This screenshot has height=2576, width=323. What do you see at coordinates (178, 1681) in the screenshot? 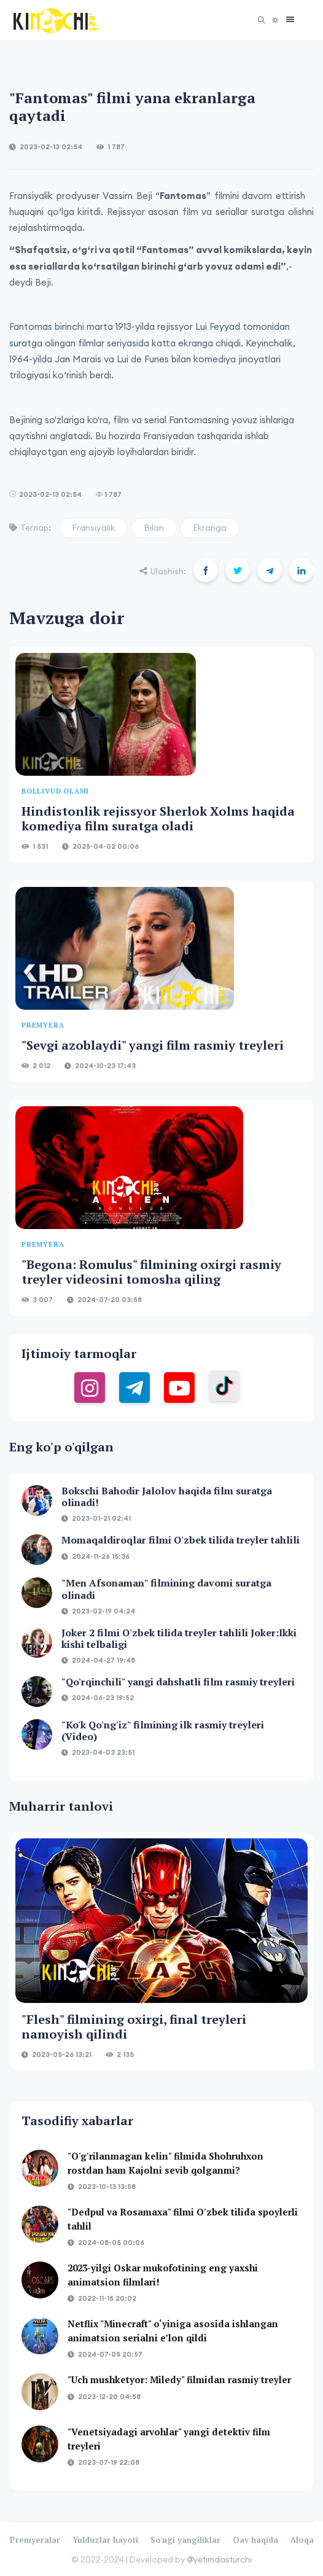
I see `"Qo'rqinchili" yangi dahshatli film rasmiy treyleri` at bounding box center [178, 1681].